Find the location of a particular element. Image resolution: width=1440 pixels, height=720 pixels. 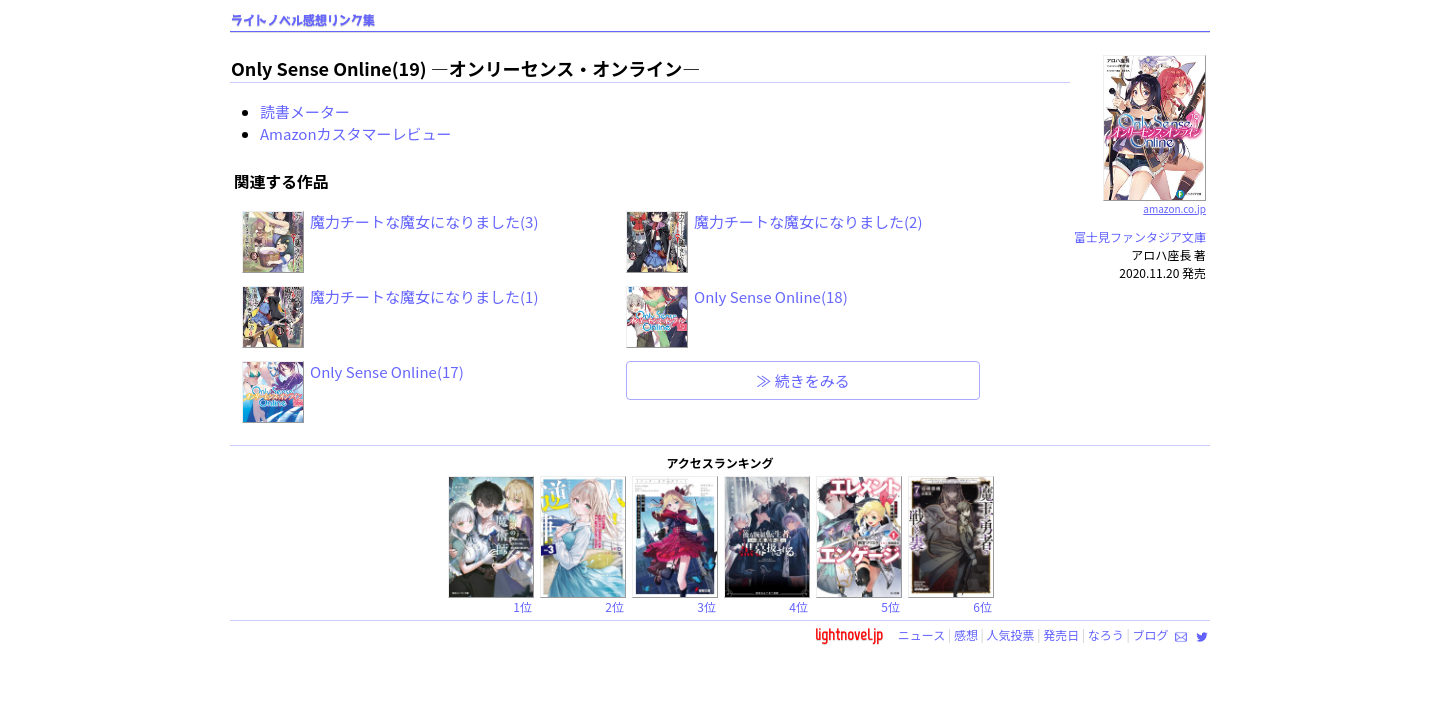

ニュース is located at coordinates (921, 634).